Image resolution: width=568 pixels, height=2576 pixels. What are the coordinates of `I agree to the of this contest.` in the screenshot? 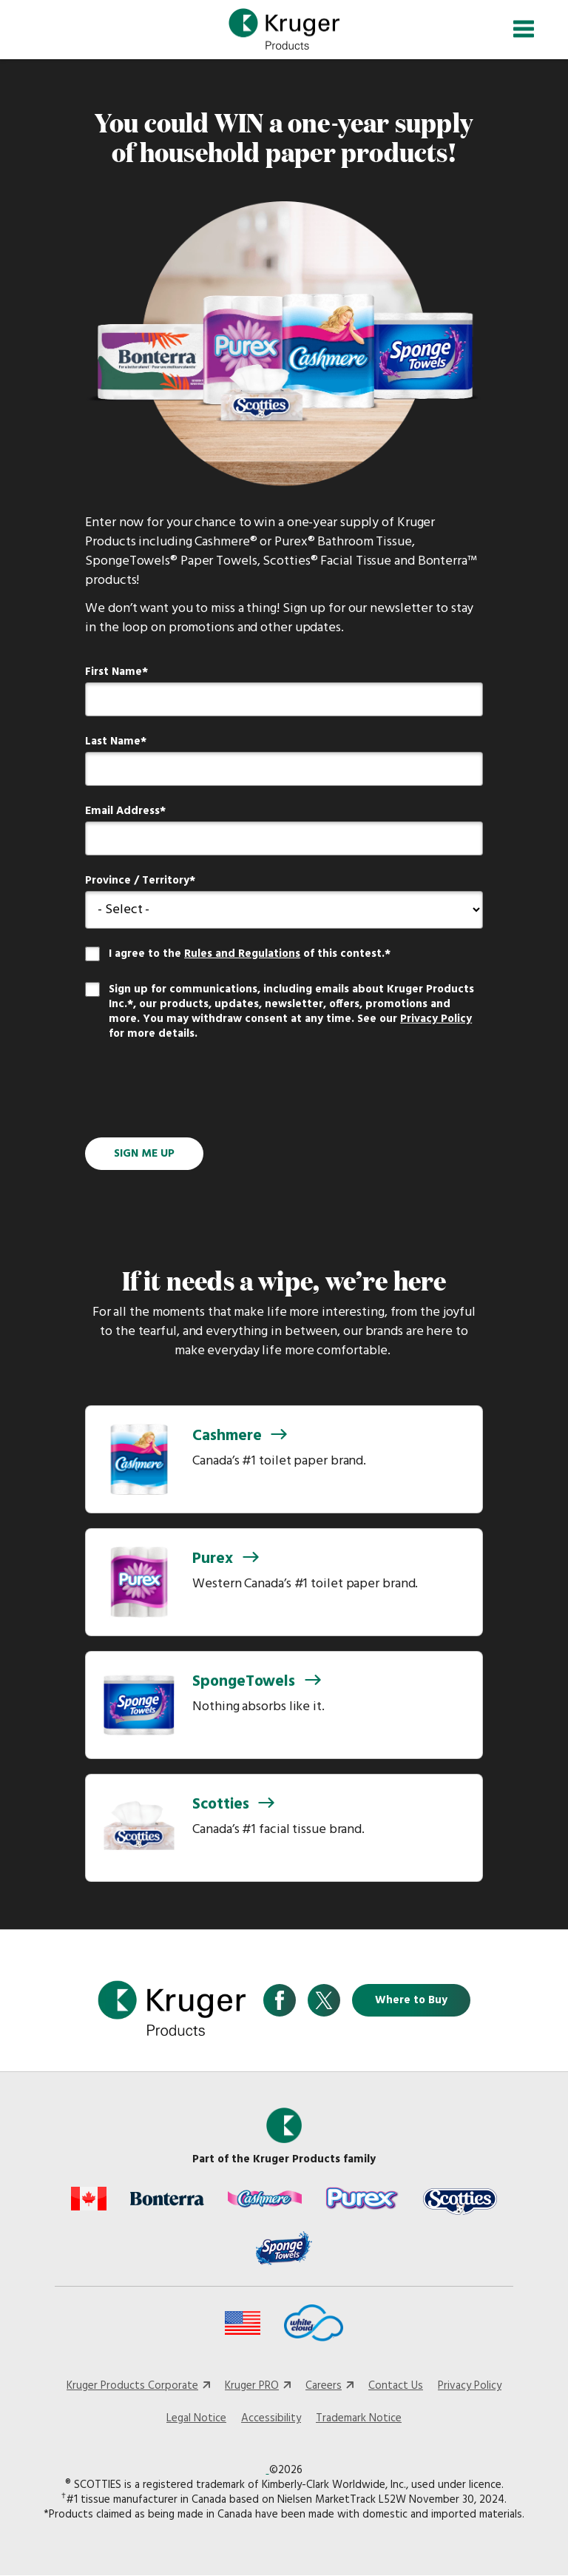 It's located at (247, 953).